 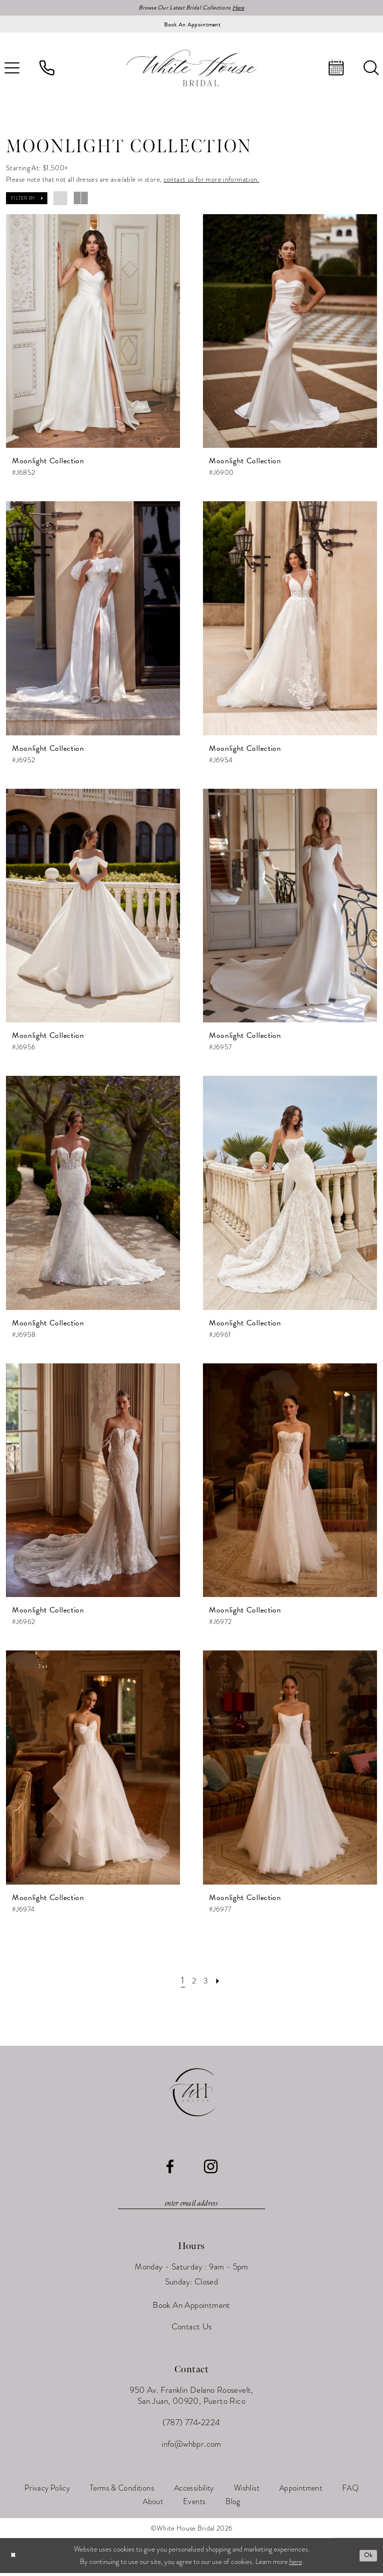 What do you see at coordinates (46, 69) in the screenshot?
I see `[Phone us]` at bounding box center [46, 69].